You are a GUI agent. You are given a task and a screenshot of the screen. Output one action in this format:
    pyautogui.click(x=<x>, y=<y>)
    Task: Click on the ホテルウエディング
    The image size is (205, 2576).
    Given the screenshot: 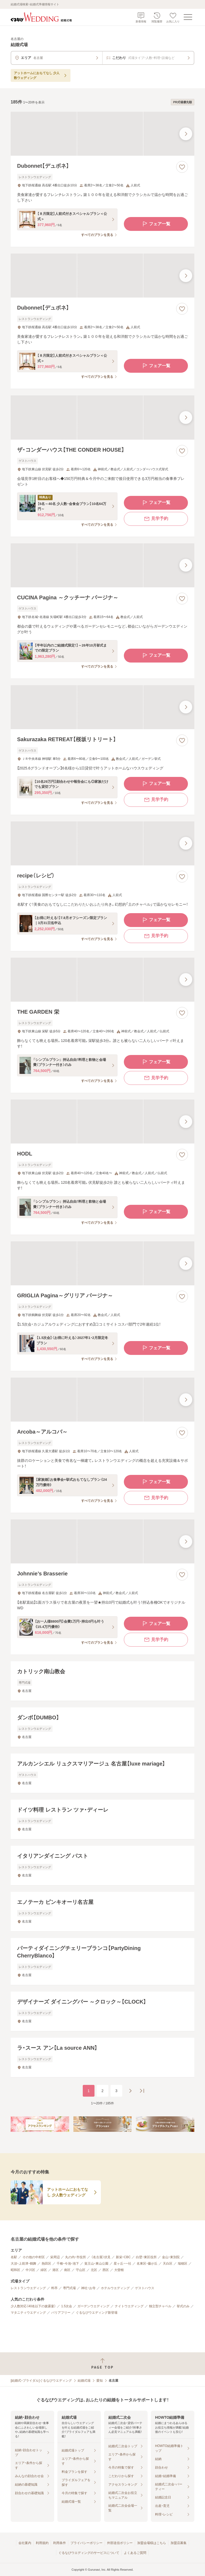 What is the action you would take?
    pyautogui.click(x=115, y=2288)
    